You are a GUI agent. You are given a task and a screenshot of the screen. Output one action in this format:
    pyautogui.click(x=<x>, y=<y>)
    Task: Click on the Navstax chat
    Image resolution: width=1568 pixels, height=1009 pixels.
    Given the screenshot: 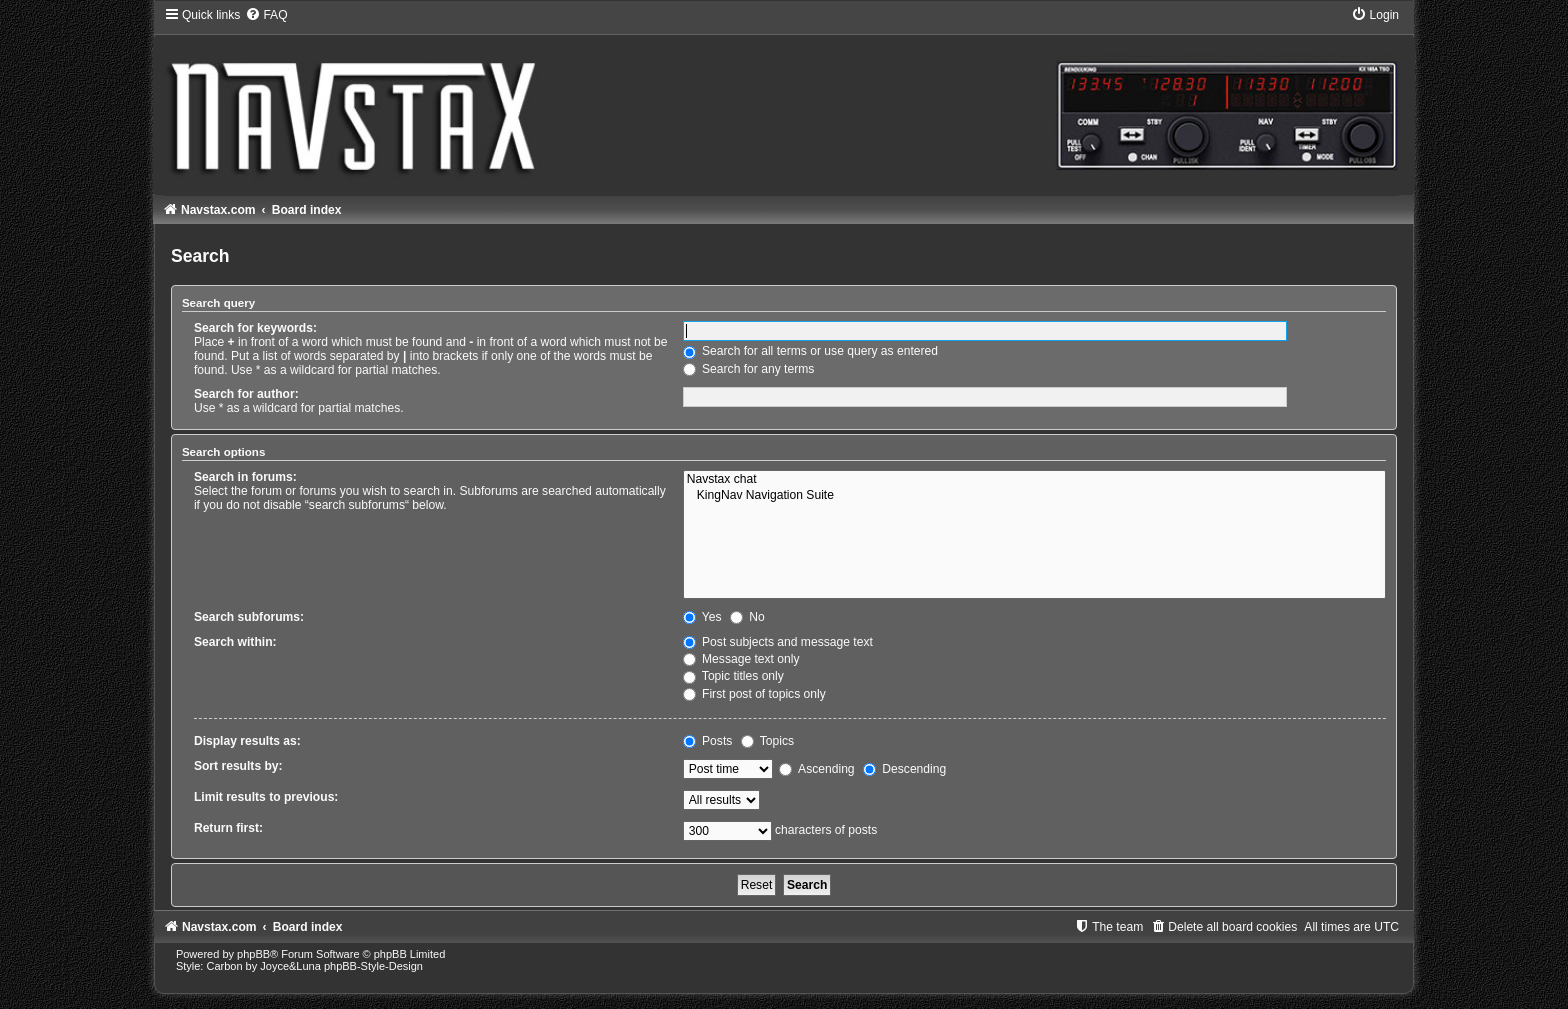 What is the action you would take?
    pyautogui.click(x=1034, y=480)
    